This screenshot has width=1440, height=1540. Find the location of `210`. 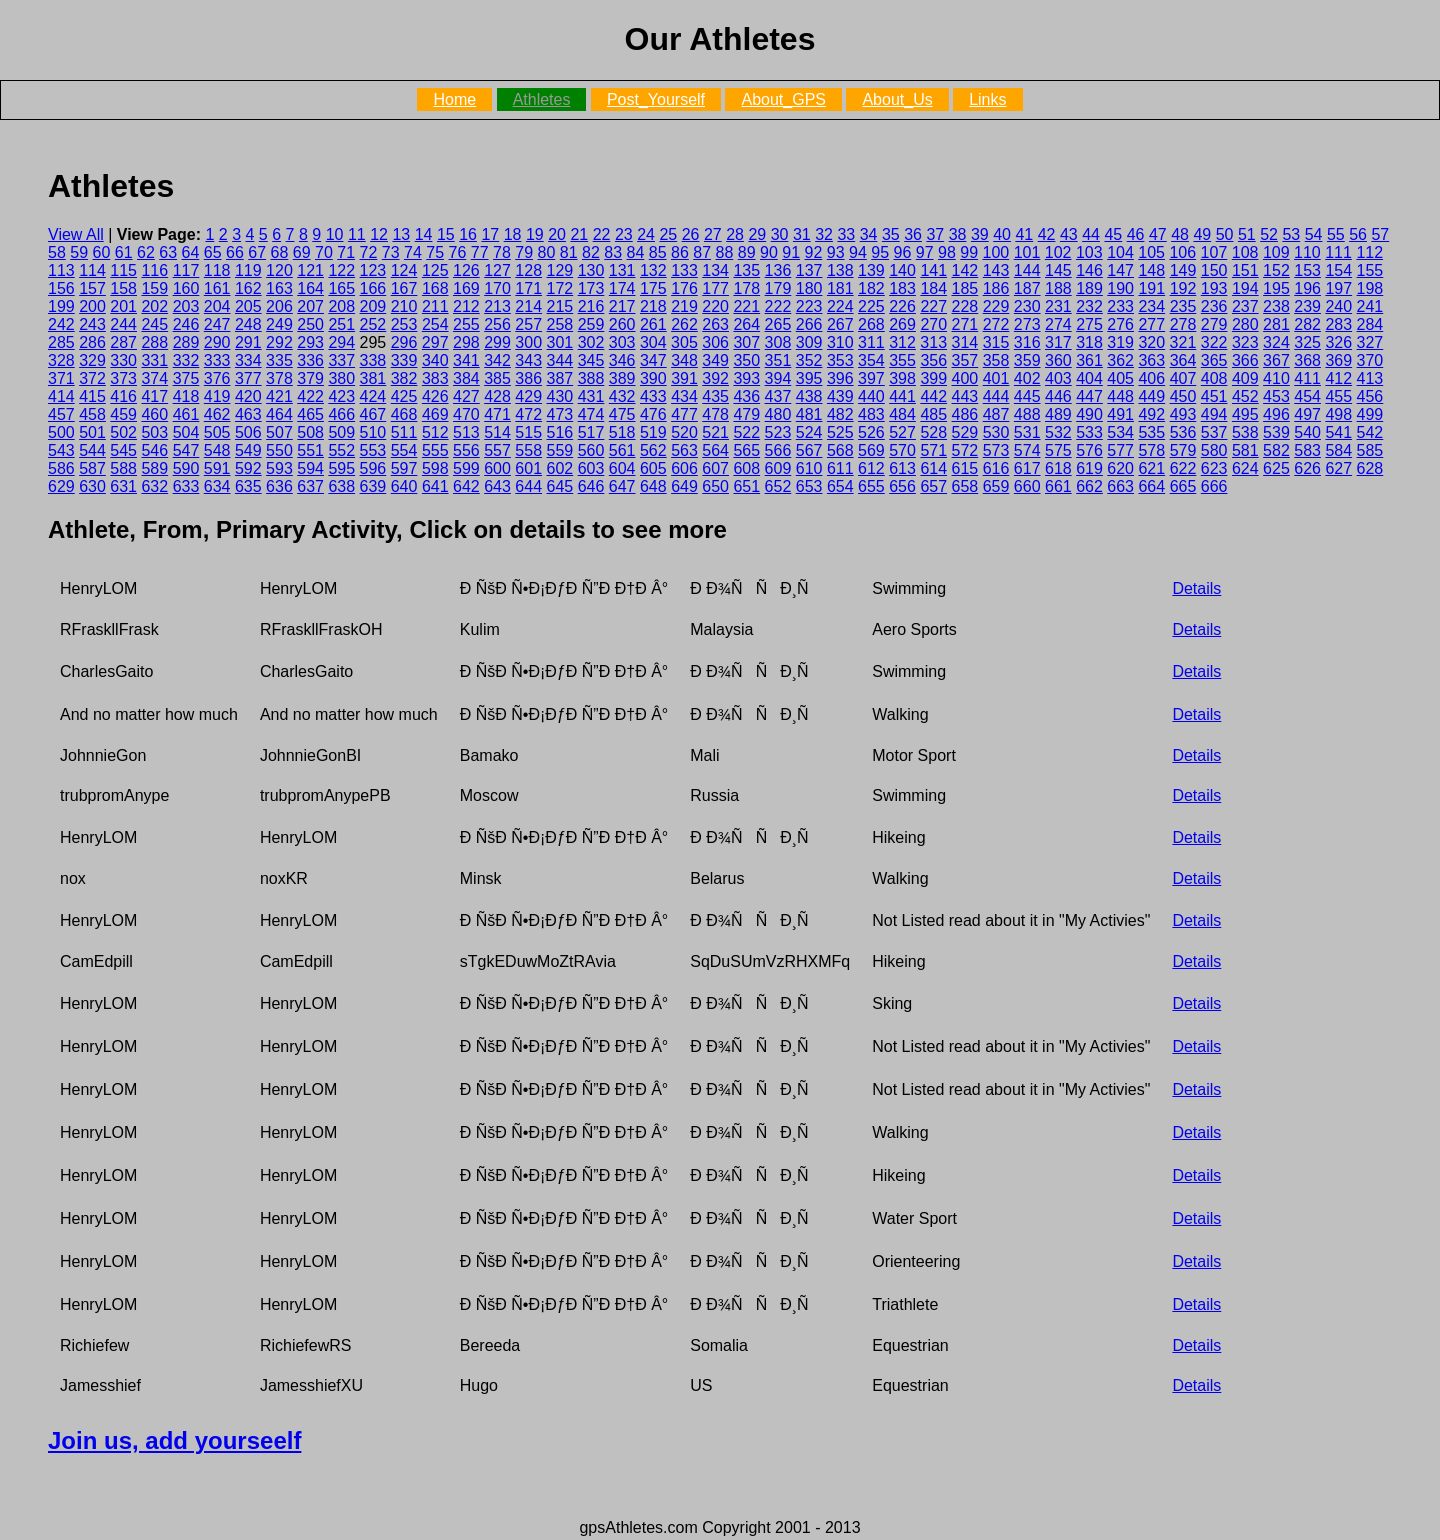

210 is located at coordinates (404, 306).